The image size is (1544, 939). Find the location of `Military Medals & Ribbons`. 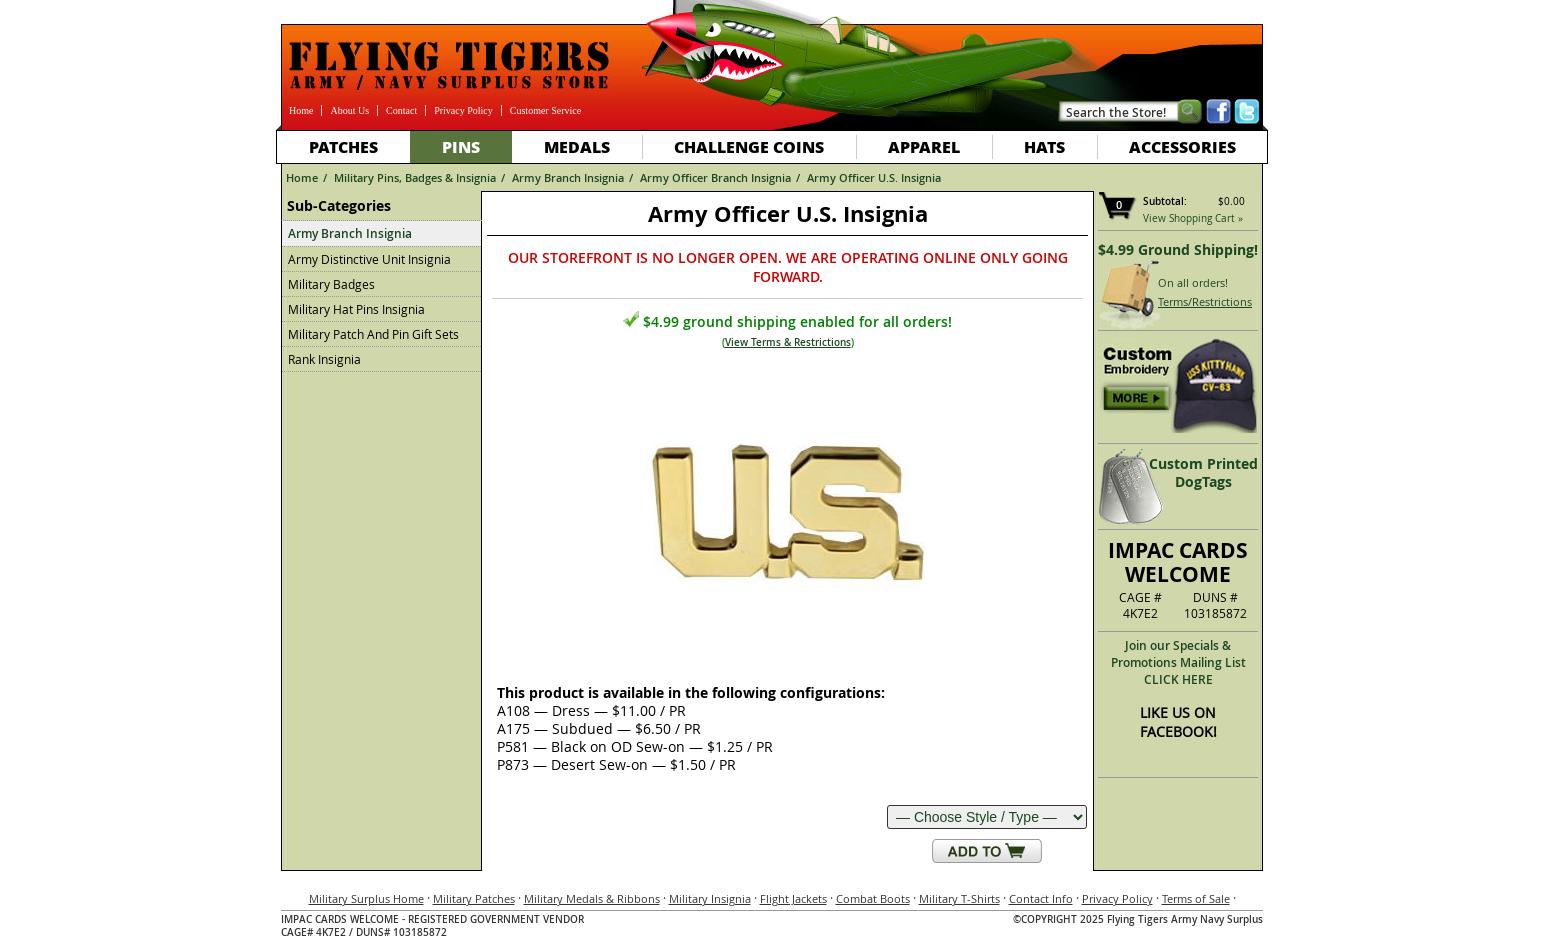

Military Medals & Ribbons is located at coordinates (592, 898).